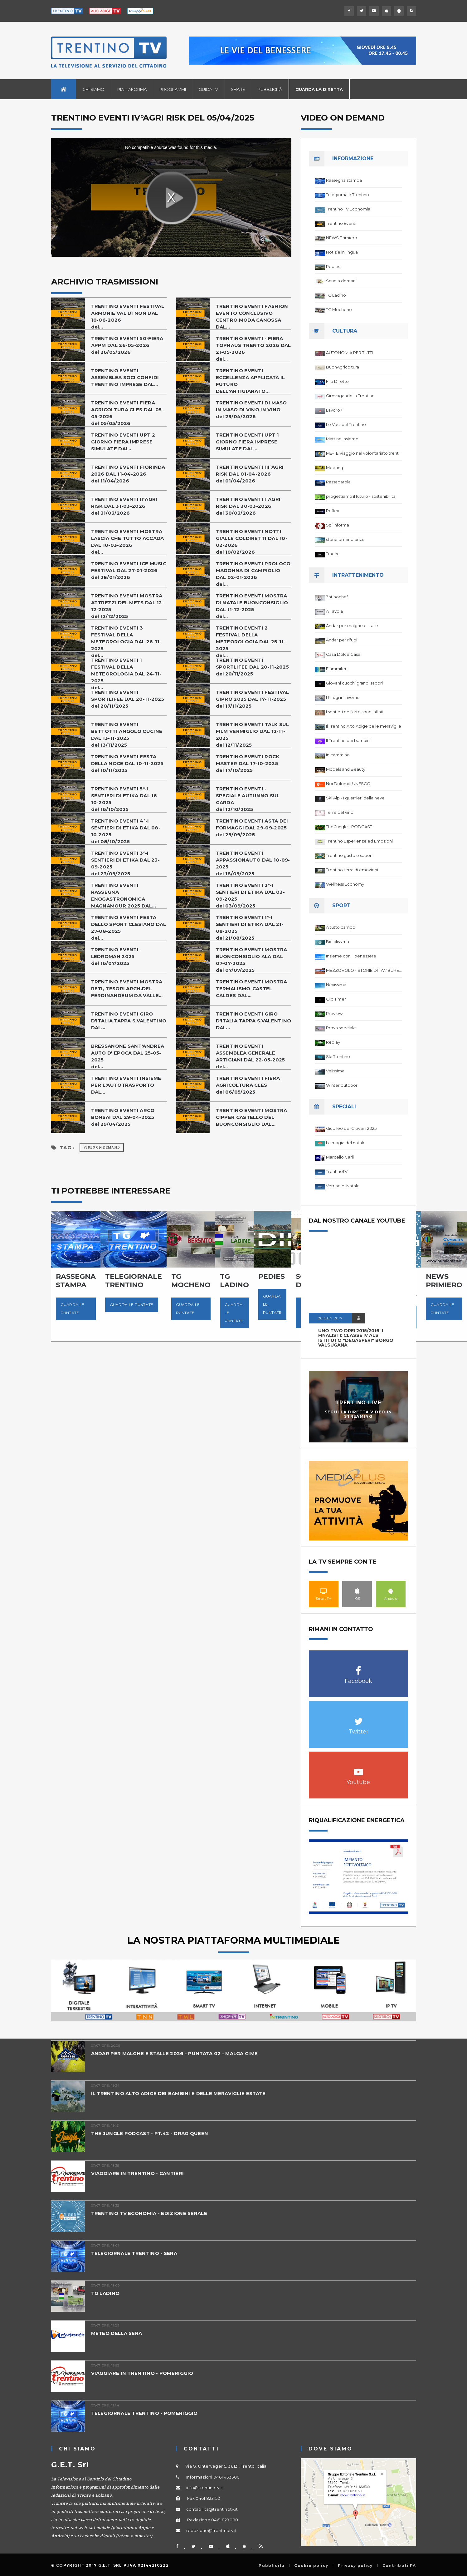 The height and width of the screenshot is (2576, 467). What do you see at coordinates (345, 769) in the screenshot?
I see `Models and Beauty` at bounding box center [345, 769].